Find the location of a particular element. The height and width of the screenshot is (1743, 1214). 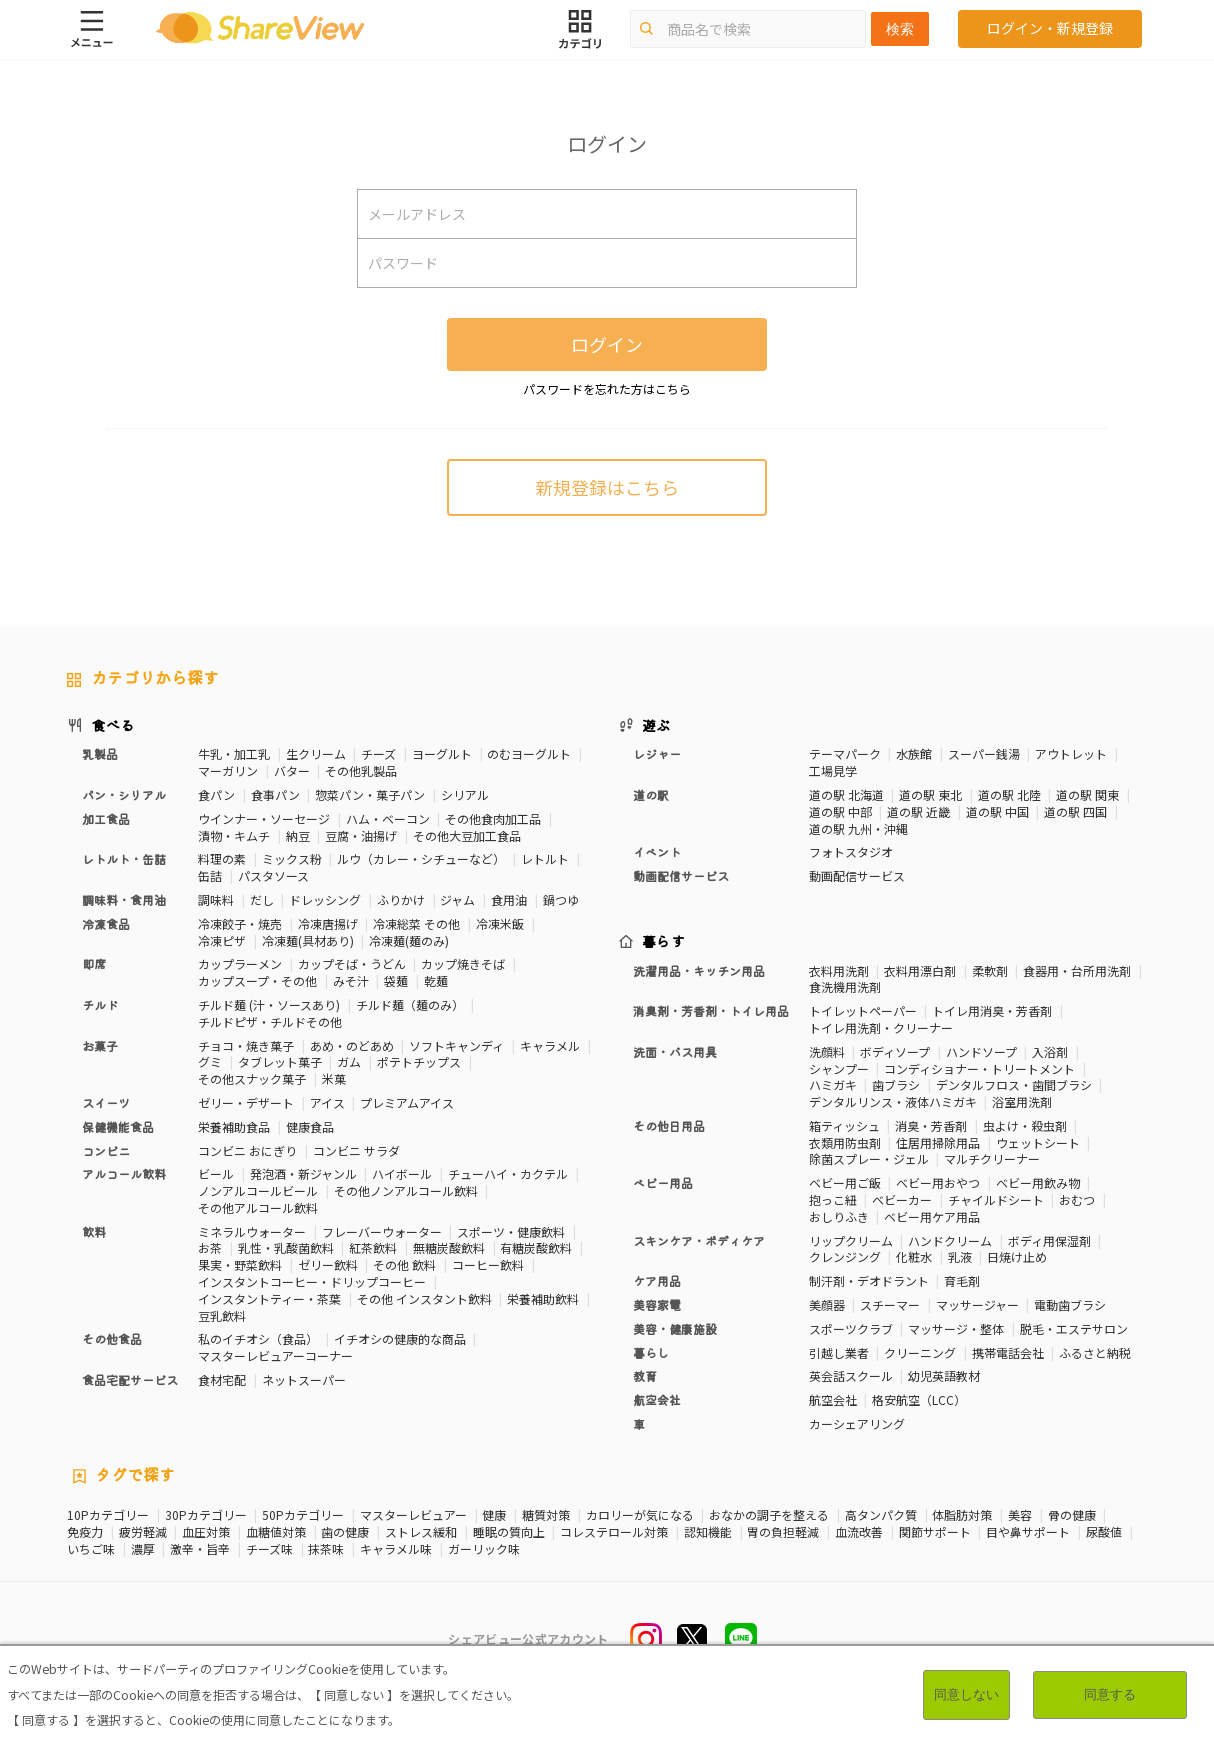

化粧水 is located at coordinates (914, 1256).